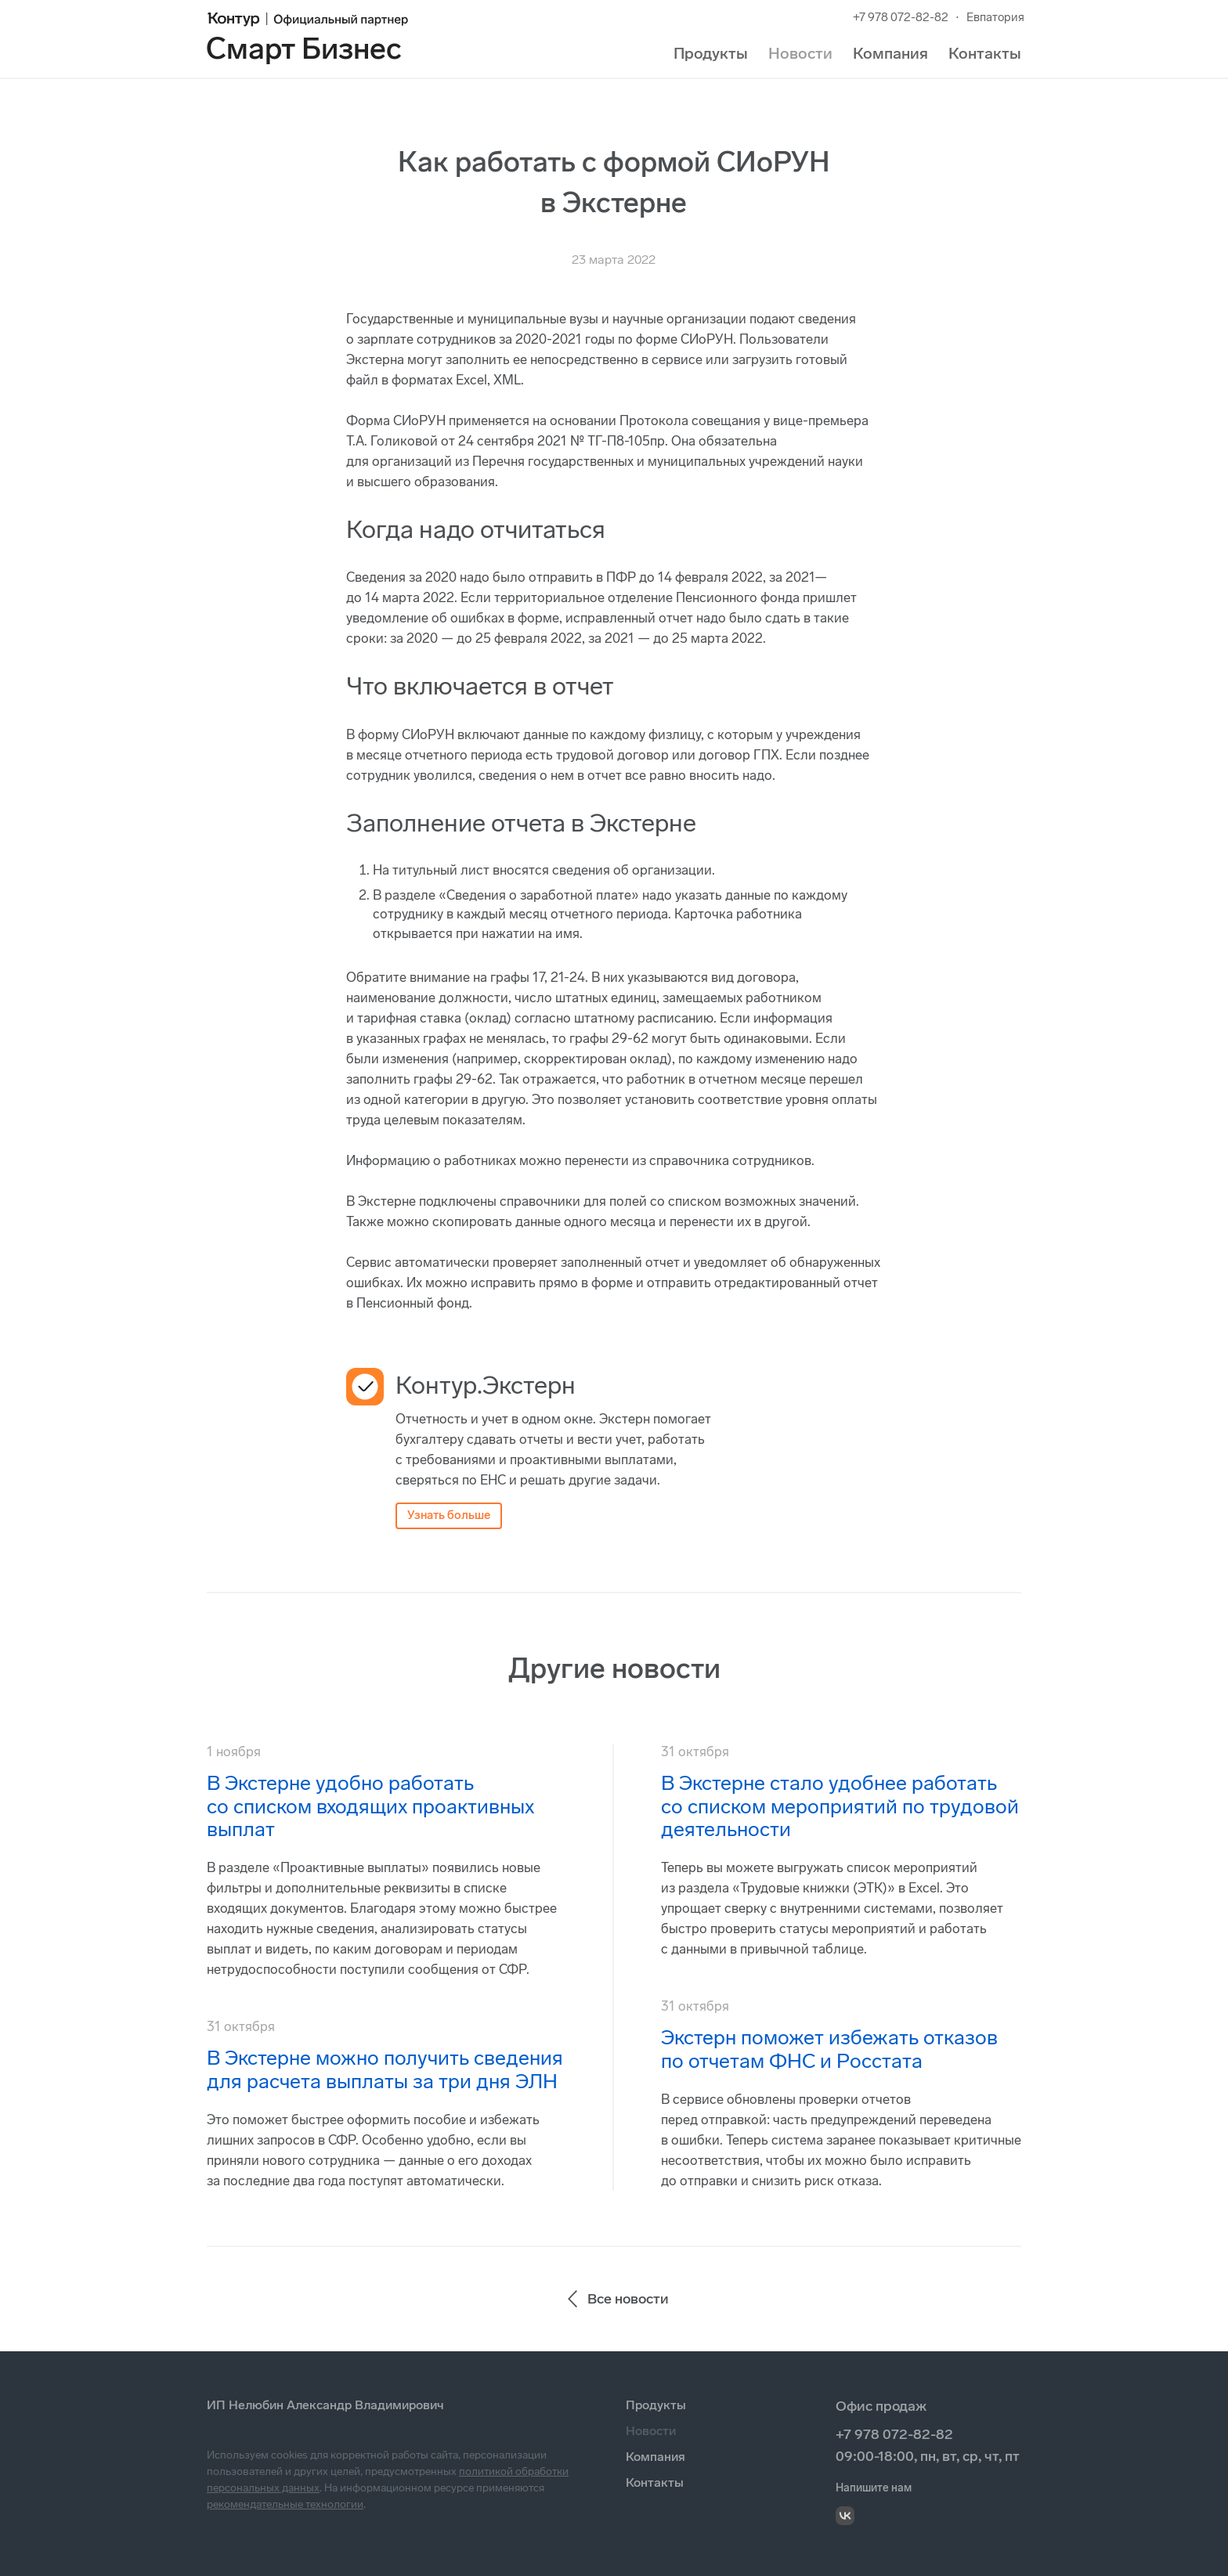 This screenshot has height=2576, width=1228. What do you see at coordinates (984, 53) in the screenshot?
I see `Контакты` at bounding box center [984, 53].